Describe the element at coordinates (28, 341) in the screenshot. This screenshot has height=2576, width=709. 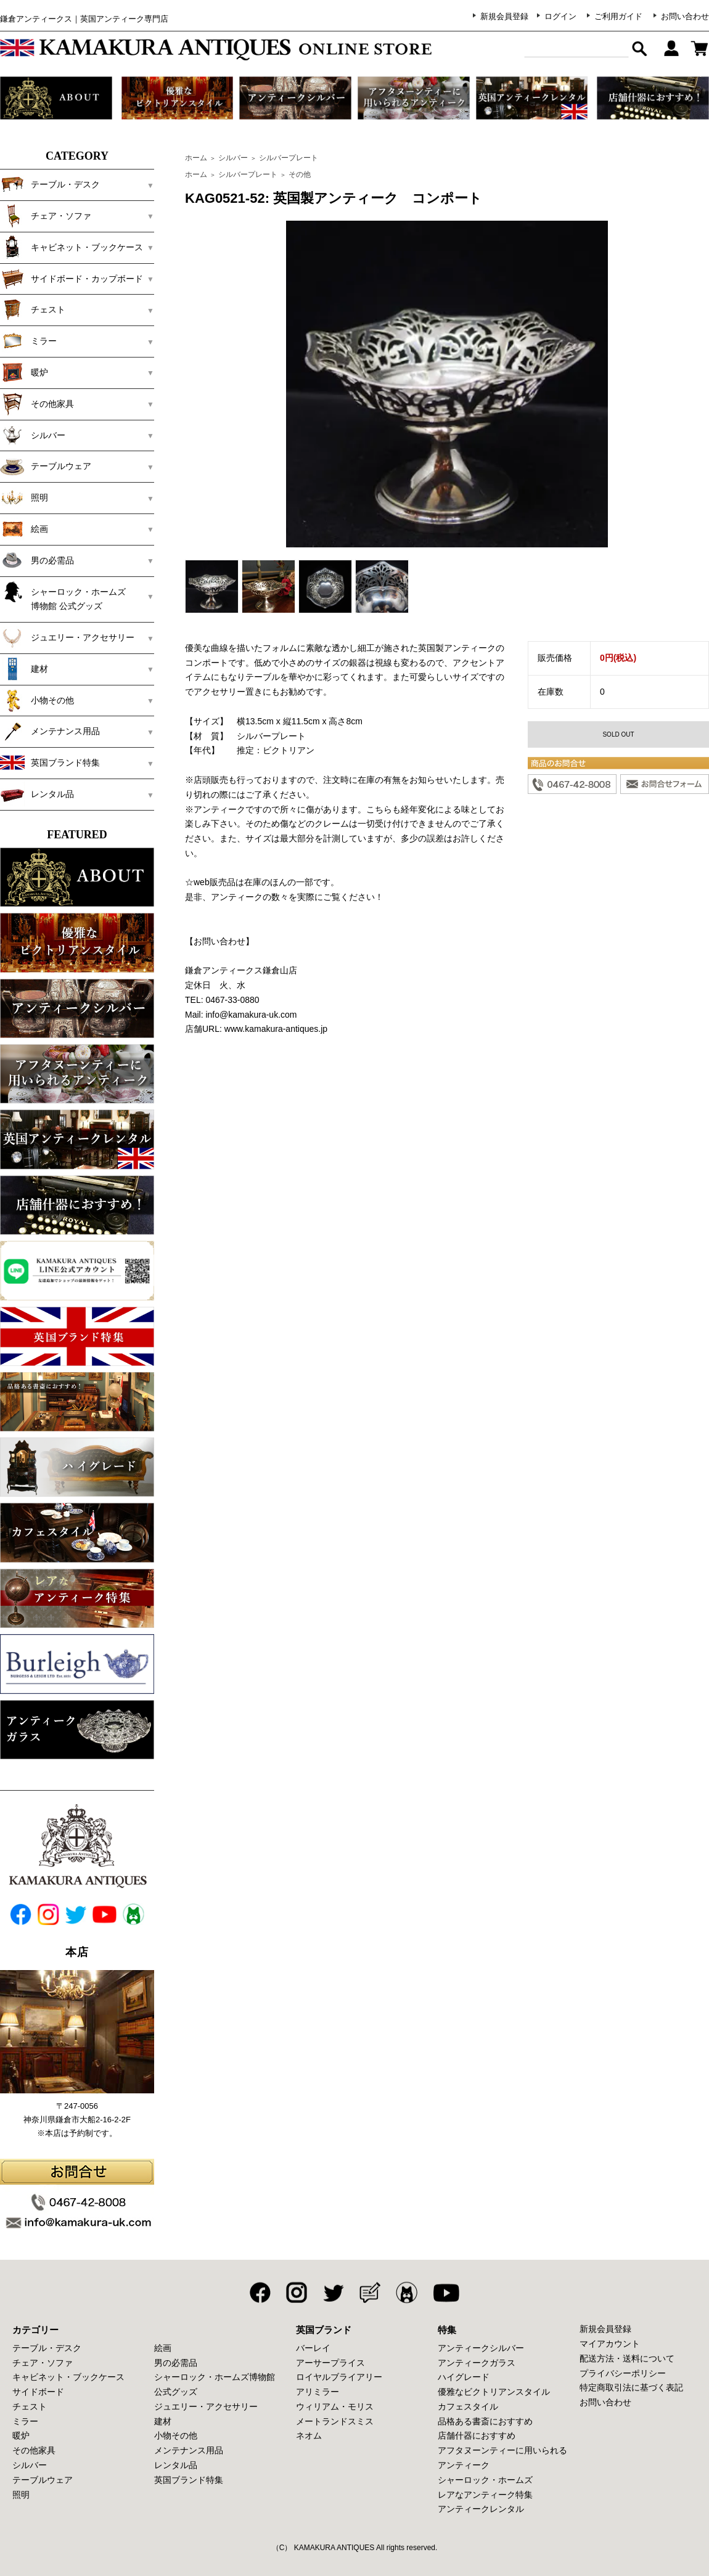
I see `ミラー` at that location.